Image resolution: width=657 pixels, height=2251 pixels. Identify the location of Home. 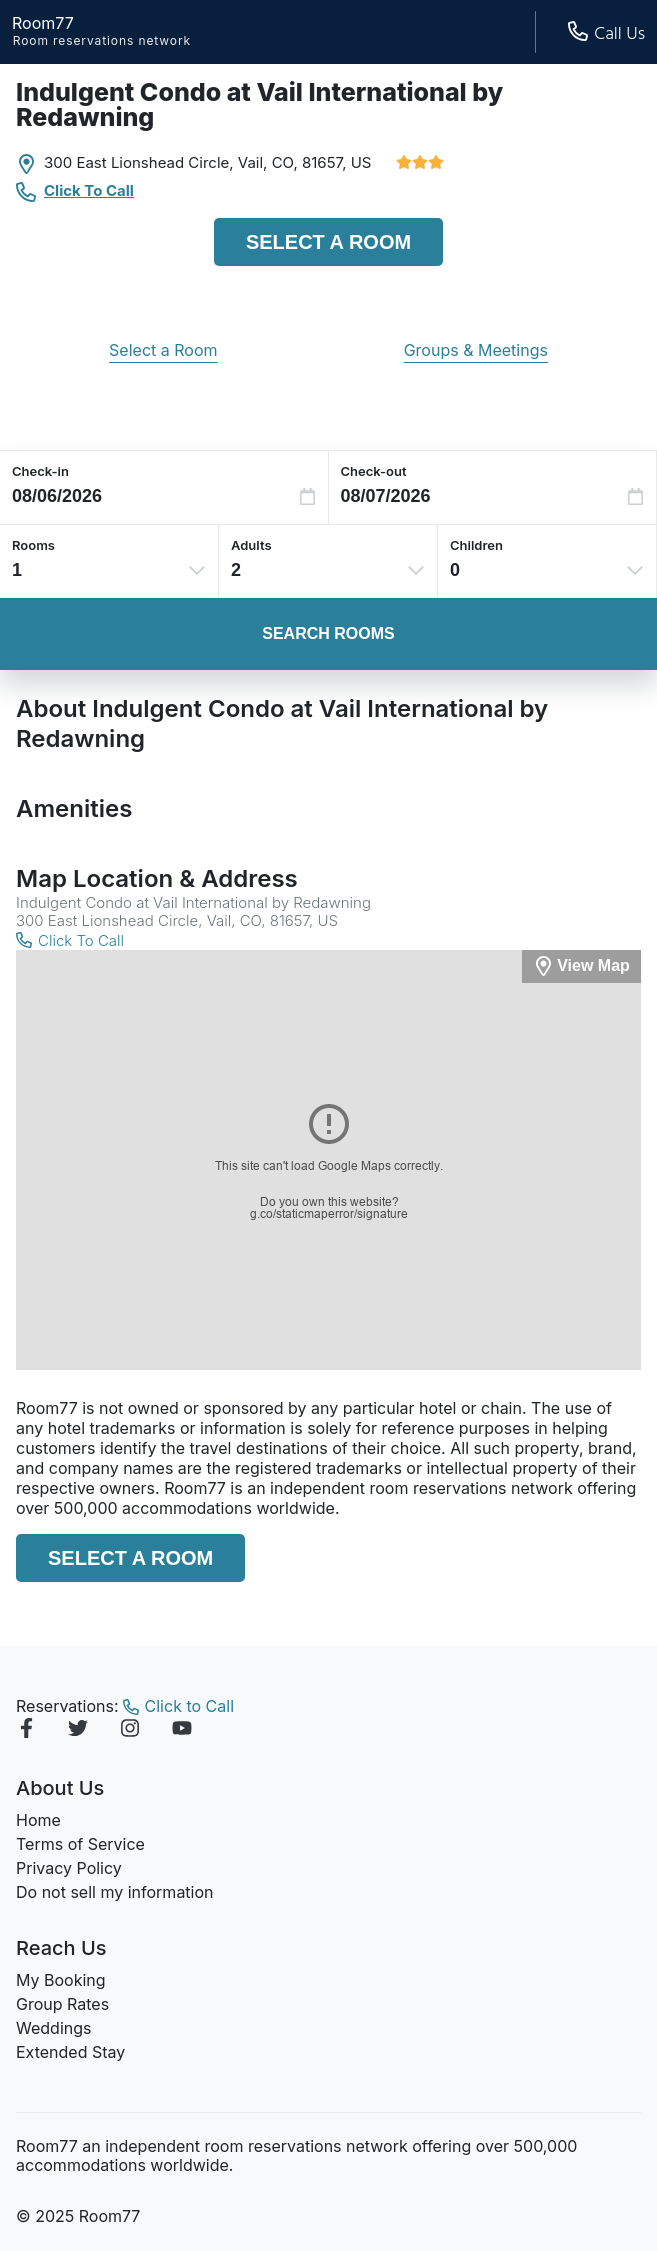
(38, 1820).